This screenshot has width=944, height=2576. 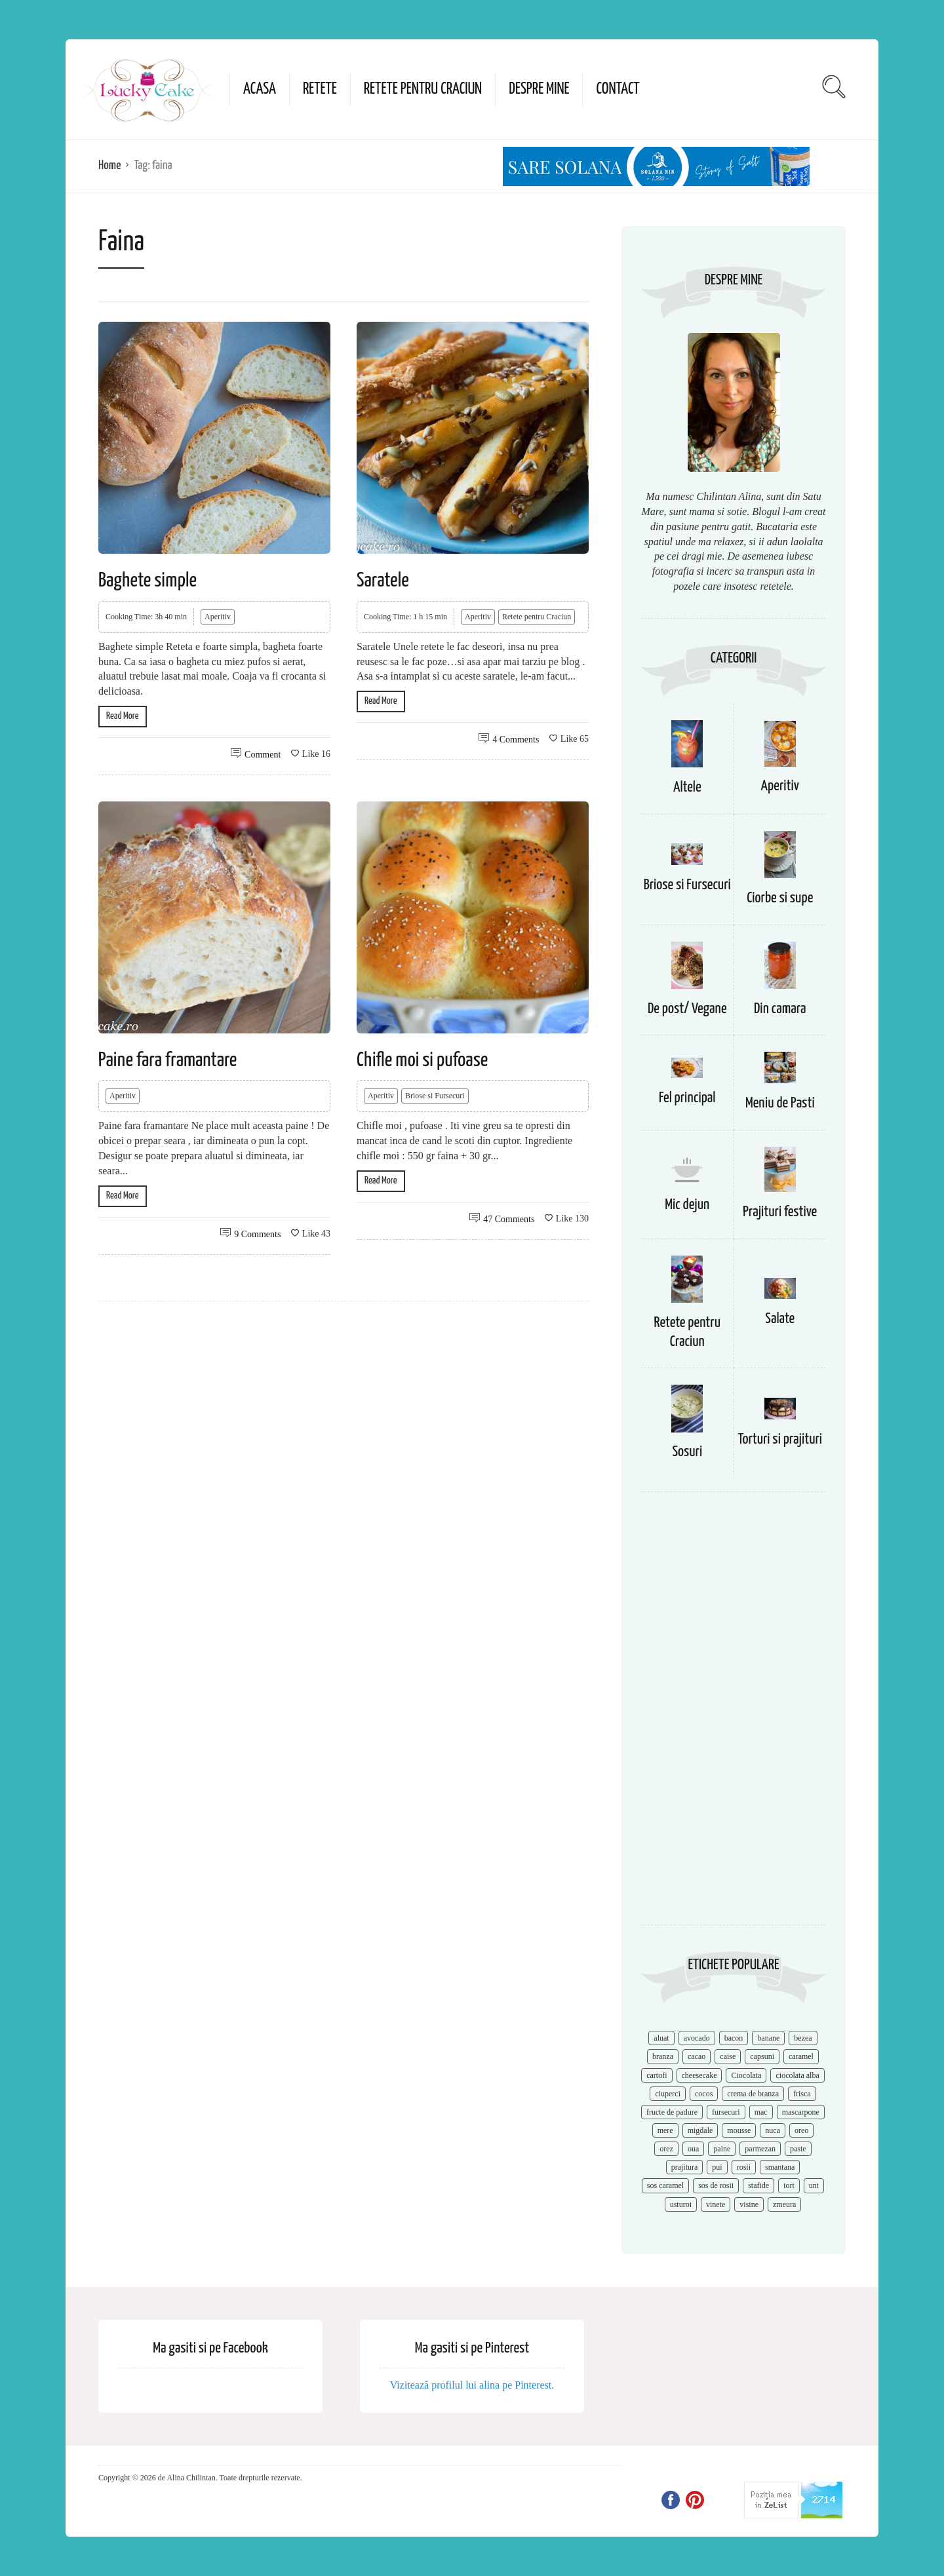 What do you see at coordinates (667, 2093) in the screenshot?
I see `ciuperci [ciuperci (10 items)]` at bounding box center [667, 2093].